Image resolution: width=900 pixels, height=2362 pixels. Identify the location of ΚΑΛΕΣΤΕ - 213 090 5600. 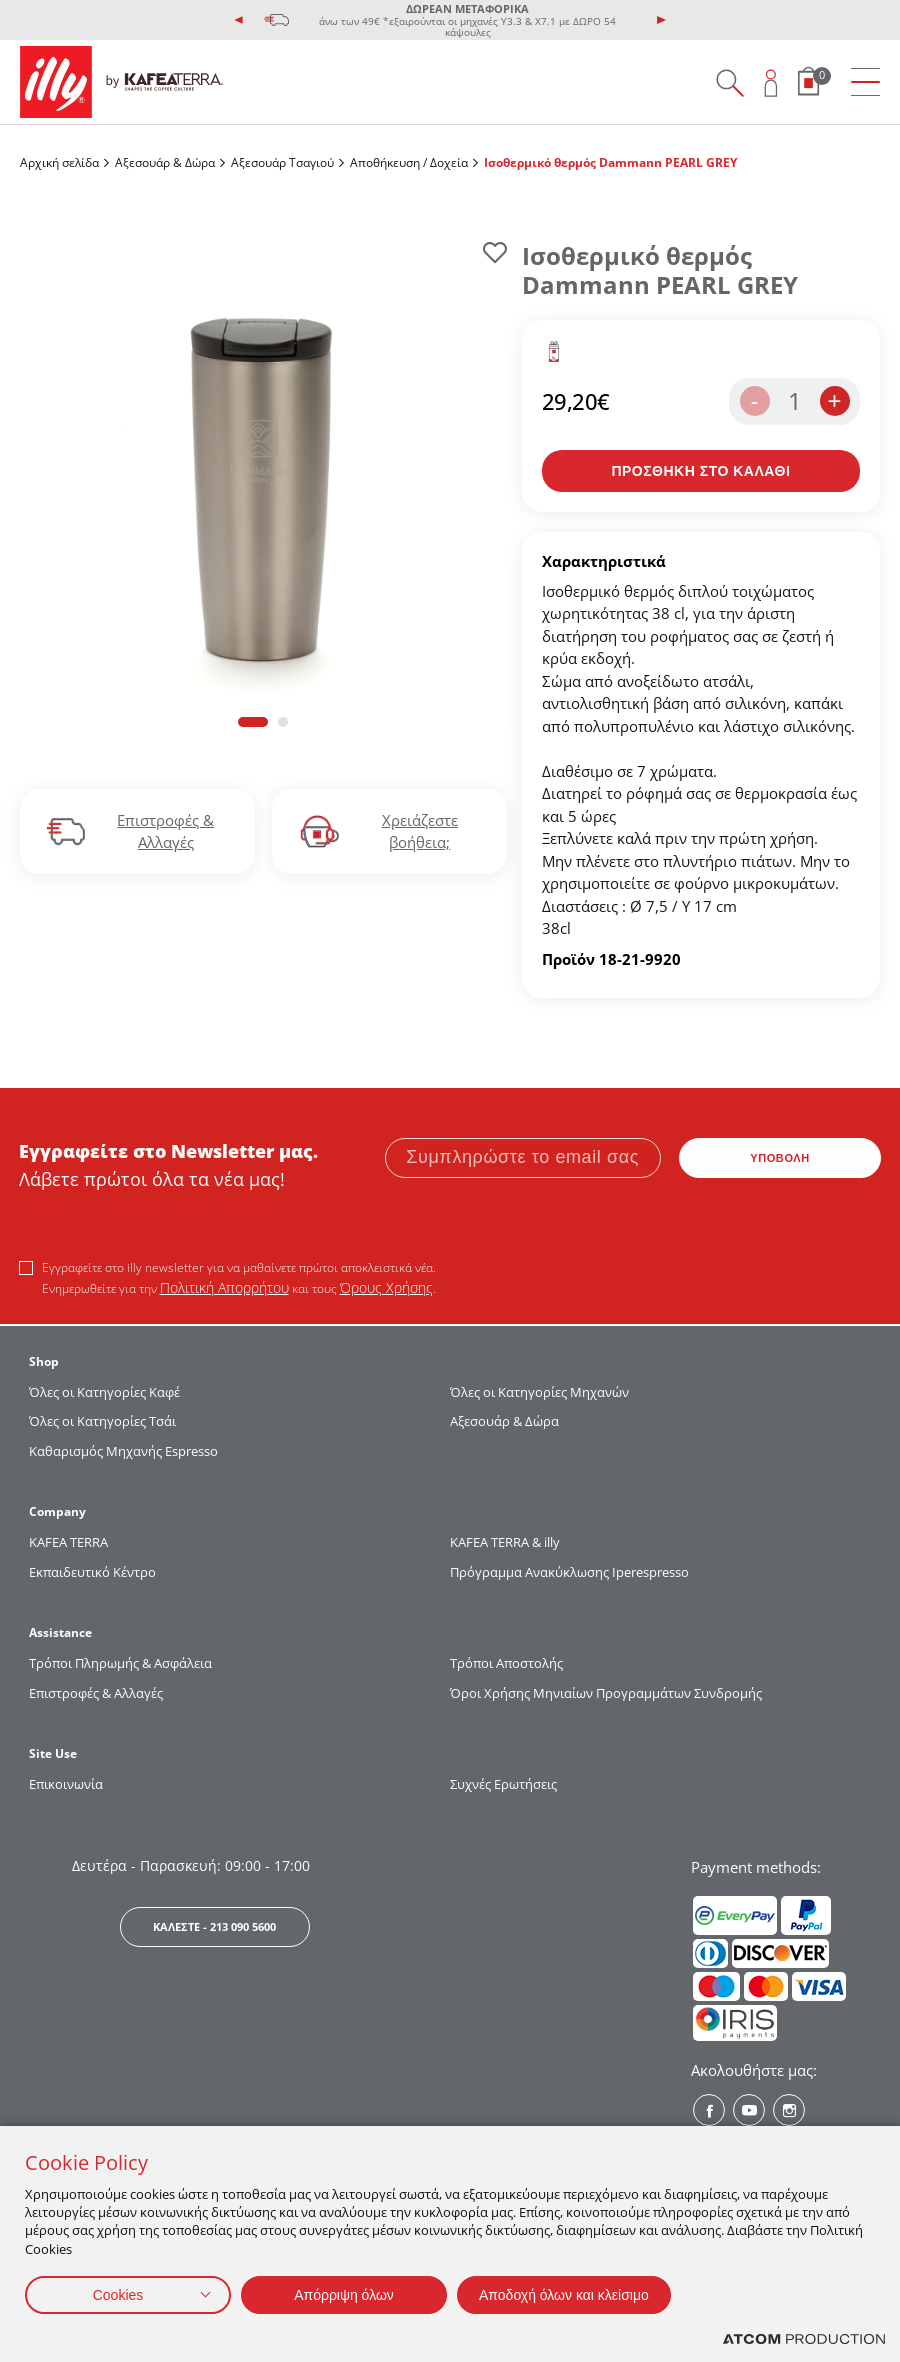
(214, 1926).